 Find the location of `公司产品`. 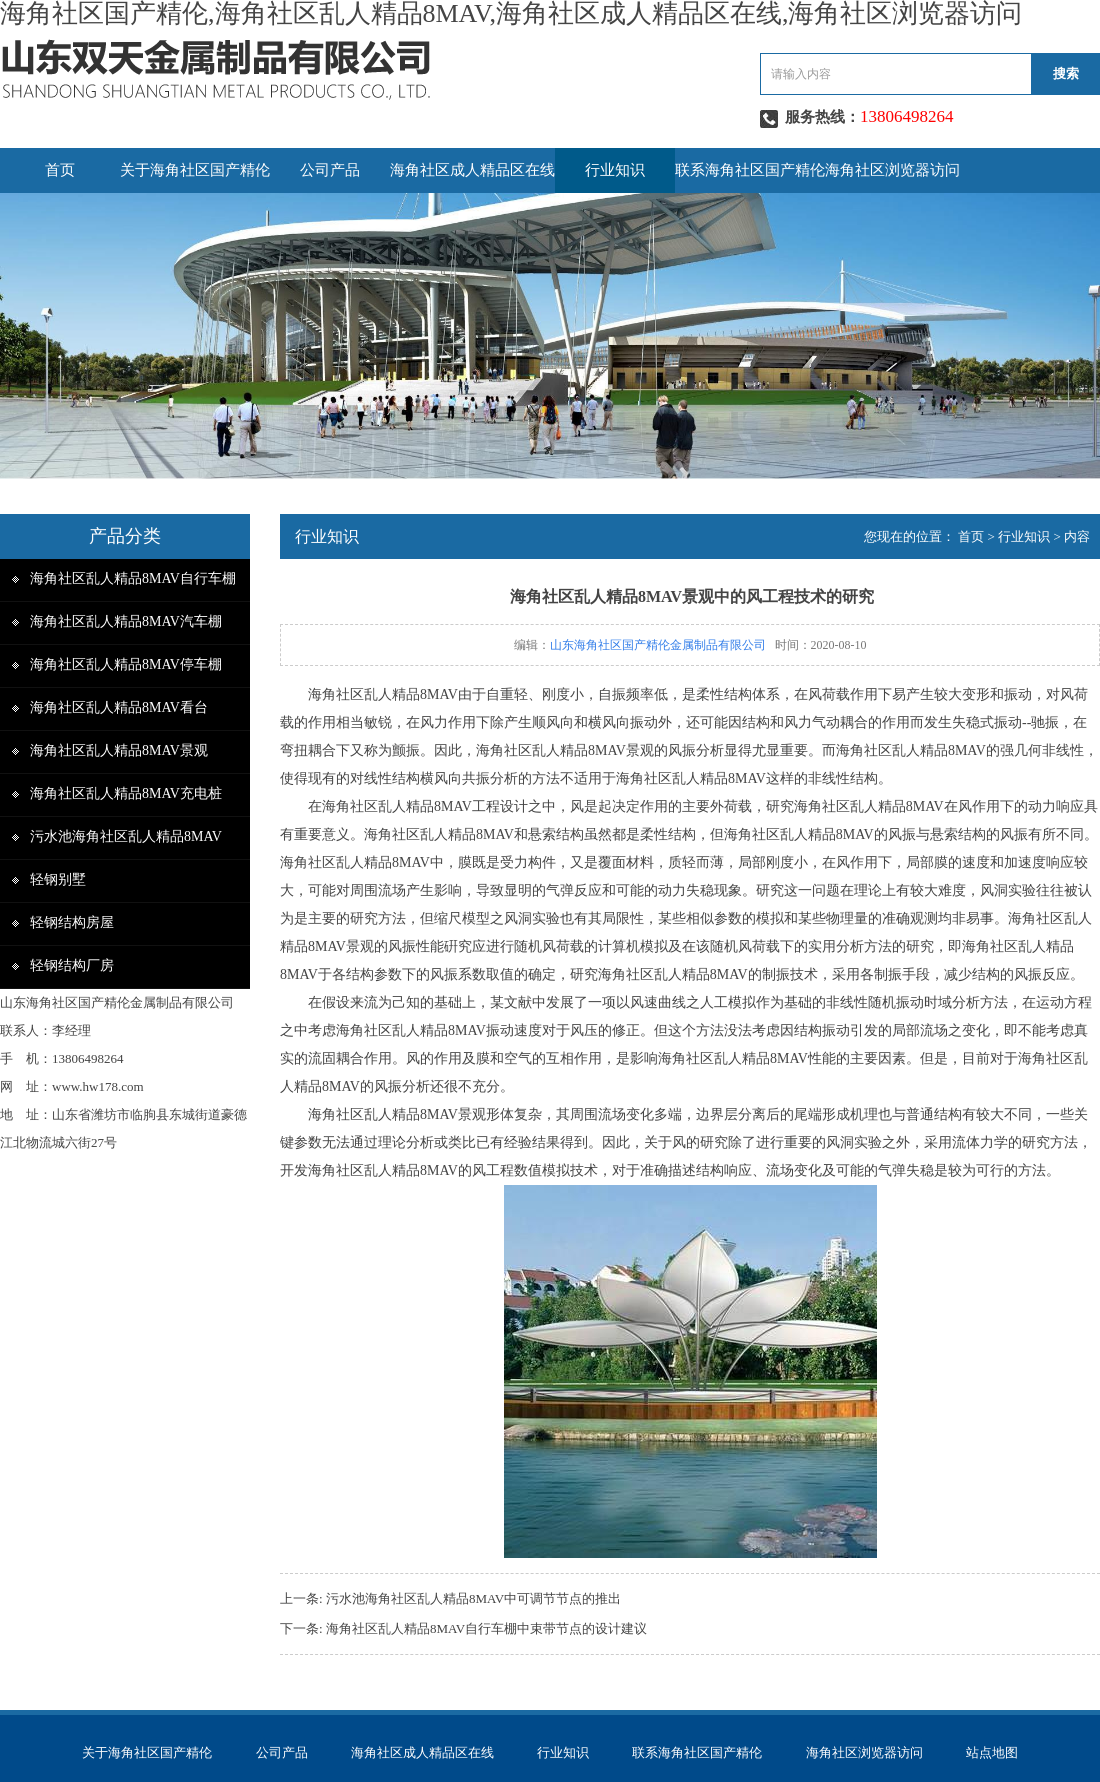

公司产品 is located at coordinates (330, 170).